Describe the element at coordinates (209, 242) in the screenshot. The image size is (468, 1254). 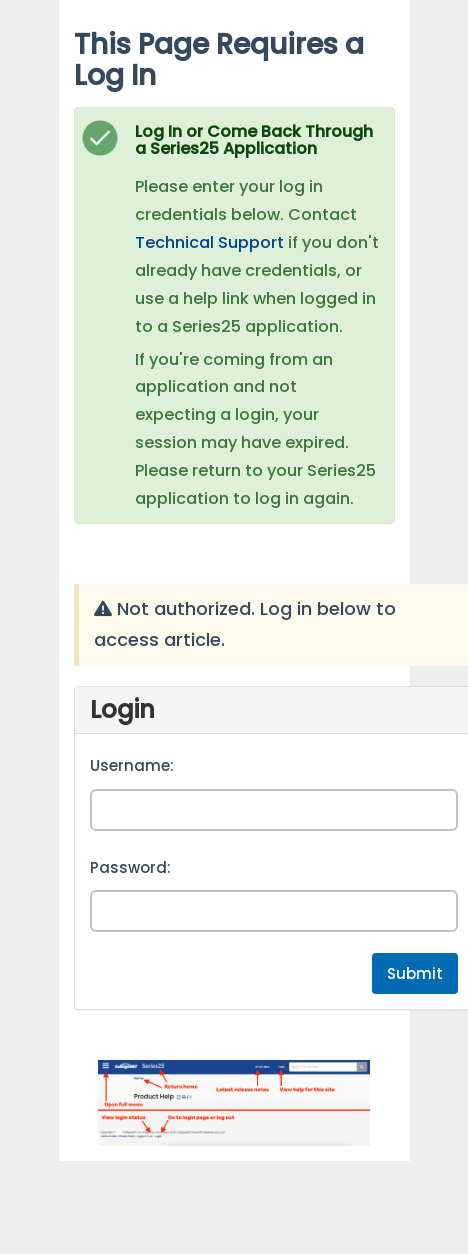
I see `Technical Support` at that location.